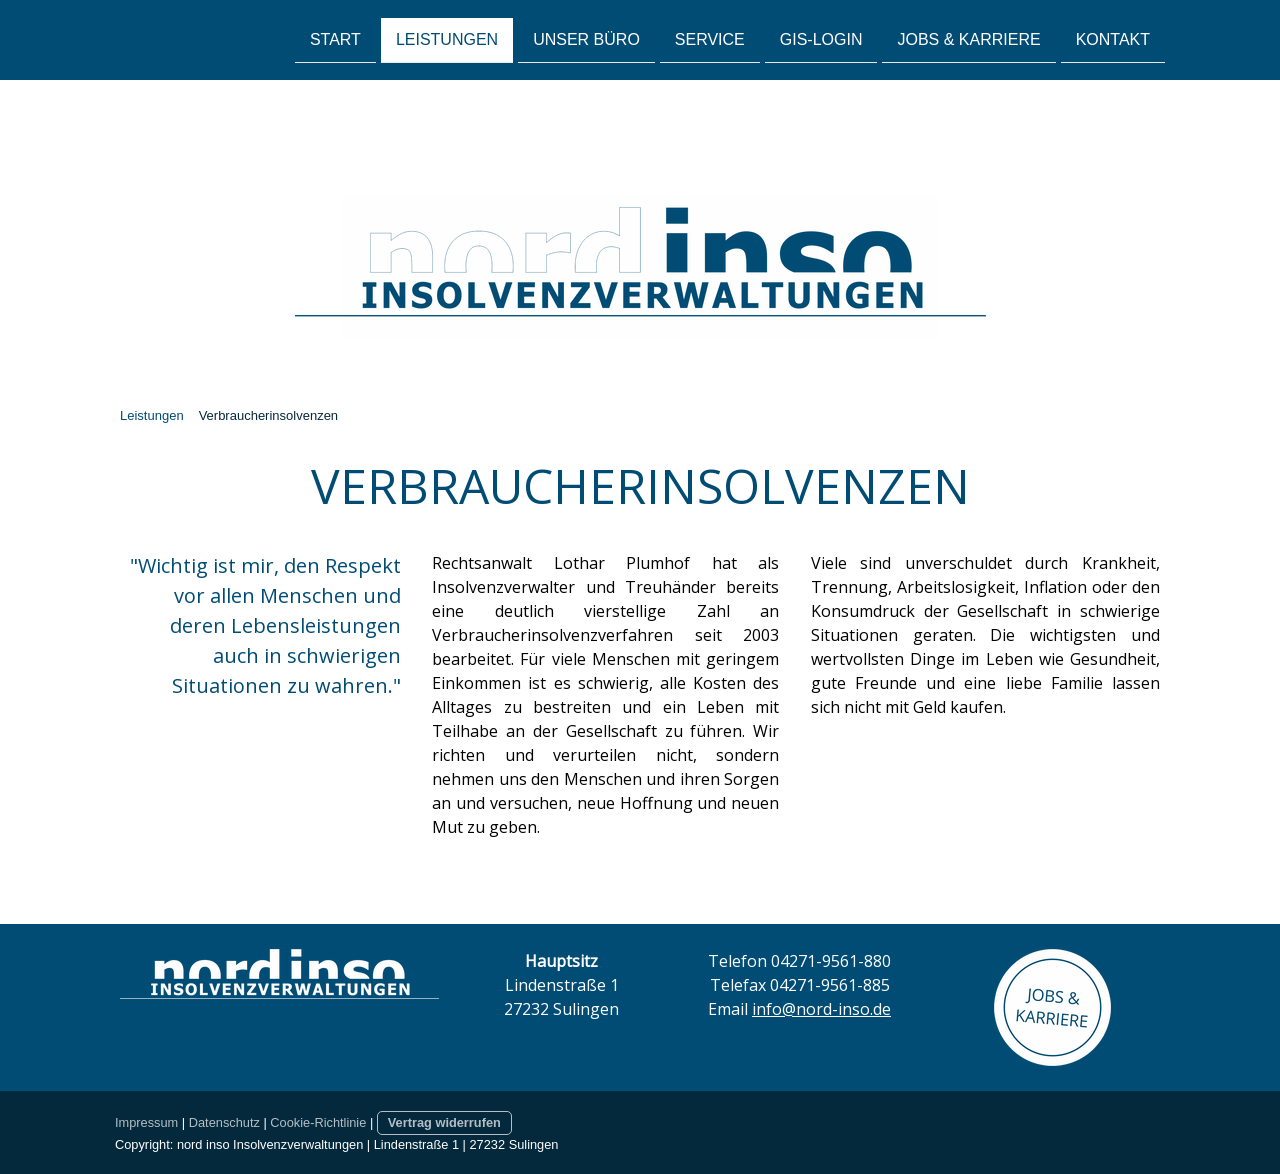 Image resolution: width=1280 pixels, height=1174 pixels. What do you see at coordinates (335, 38) in the screenshot?
I see `Start` at bounding box center [335, 38].